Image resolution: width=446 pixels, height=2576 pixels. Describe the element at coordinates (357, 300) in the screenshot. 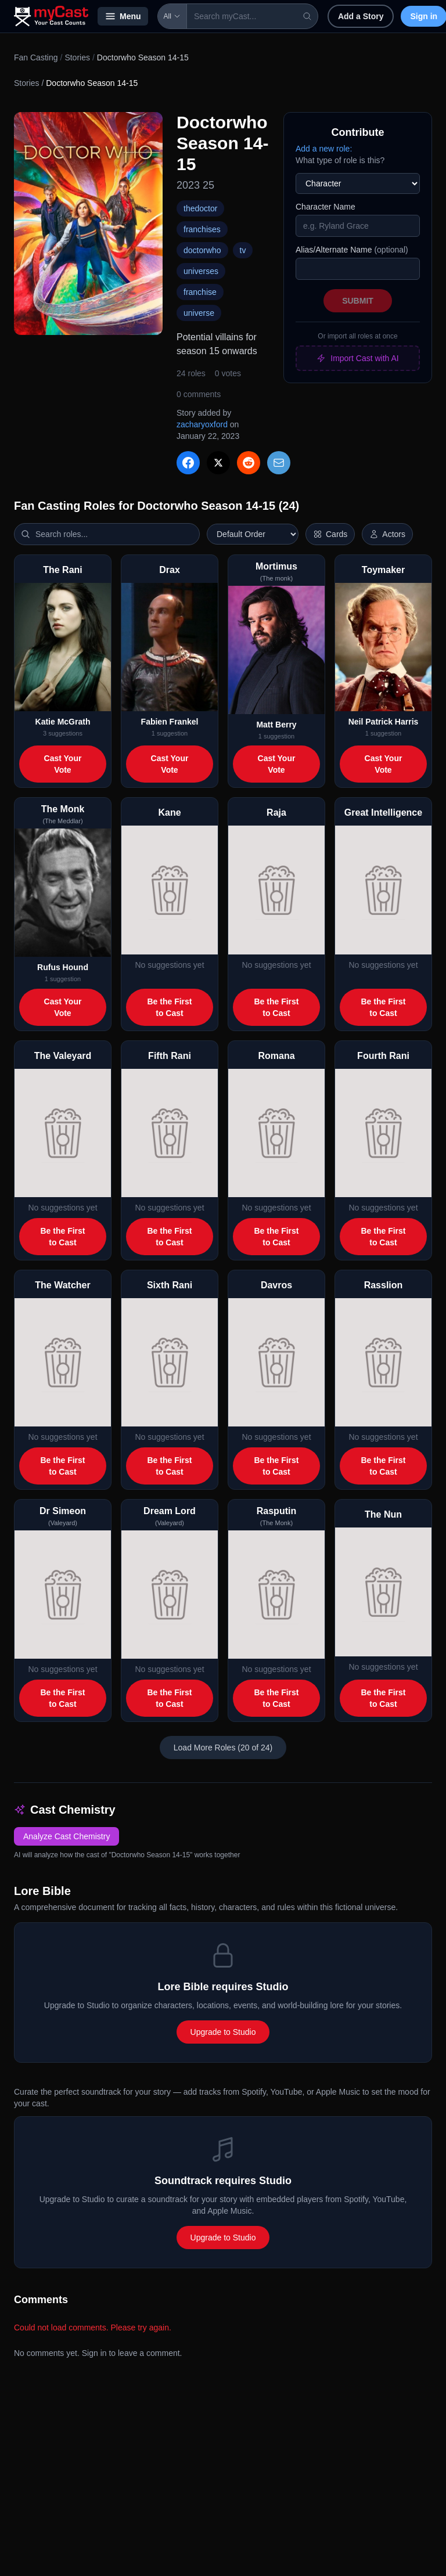

I see `Submit` at that location.